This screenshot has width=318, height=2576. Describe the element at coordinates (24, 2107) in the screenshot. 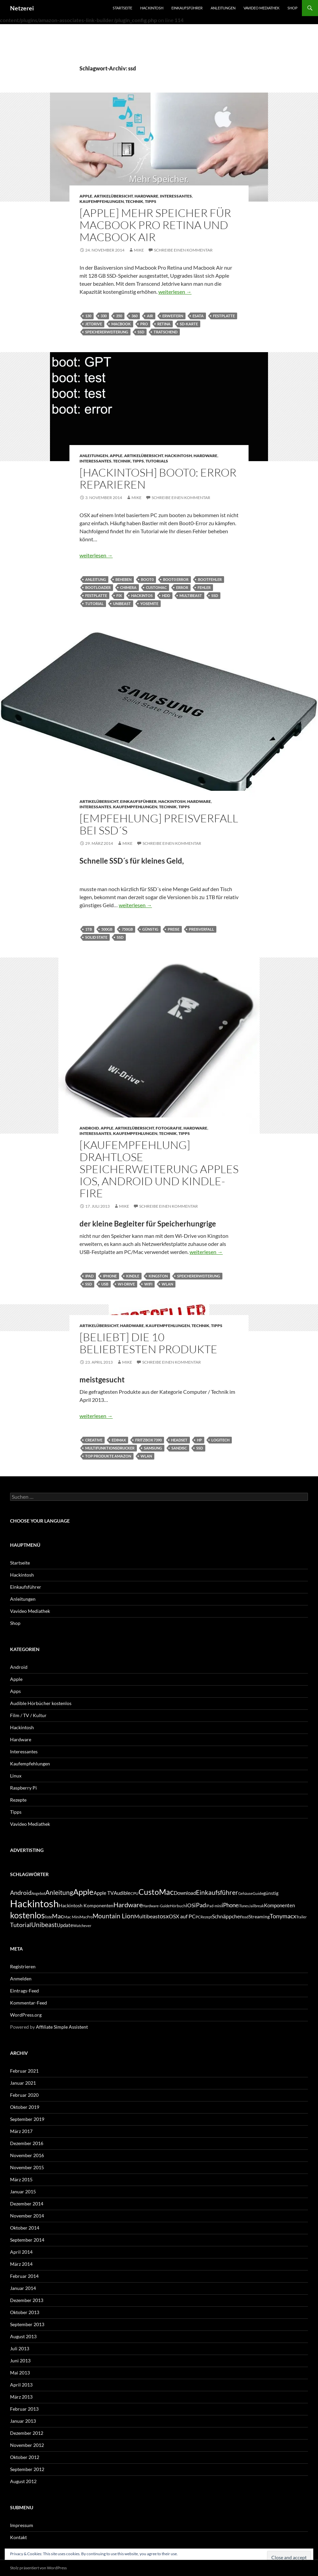

I see `Oktober 2019` at that location.